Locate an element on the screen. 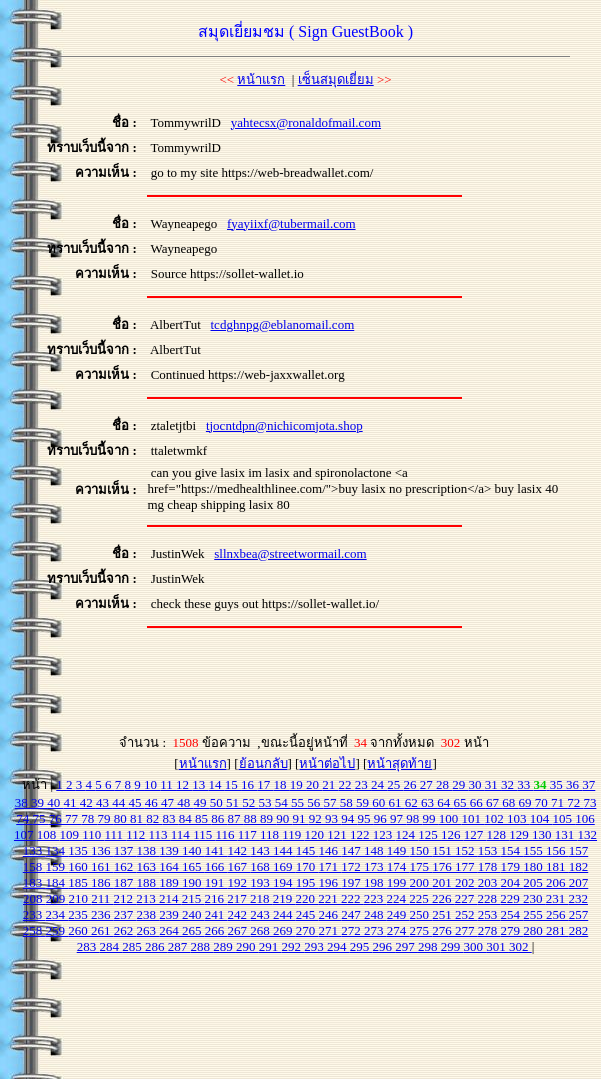  ย้อนกลับ is located at coordinates (263, 763).